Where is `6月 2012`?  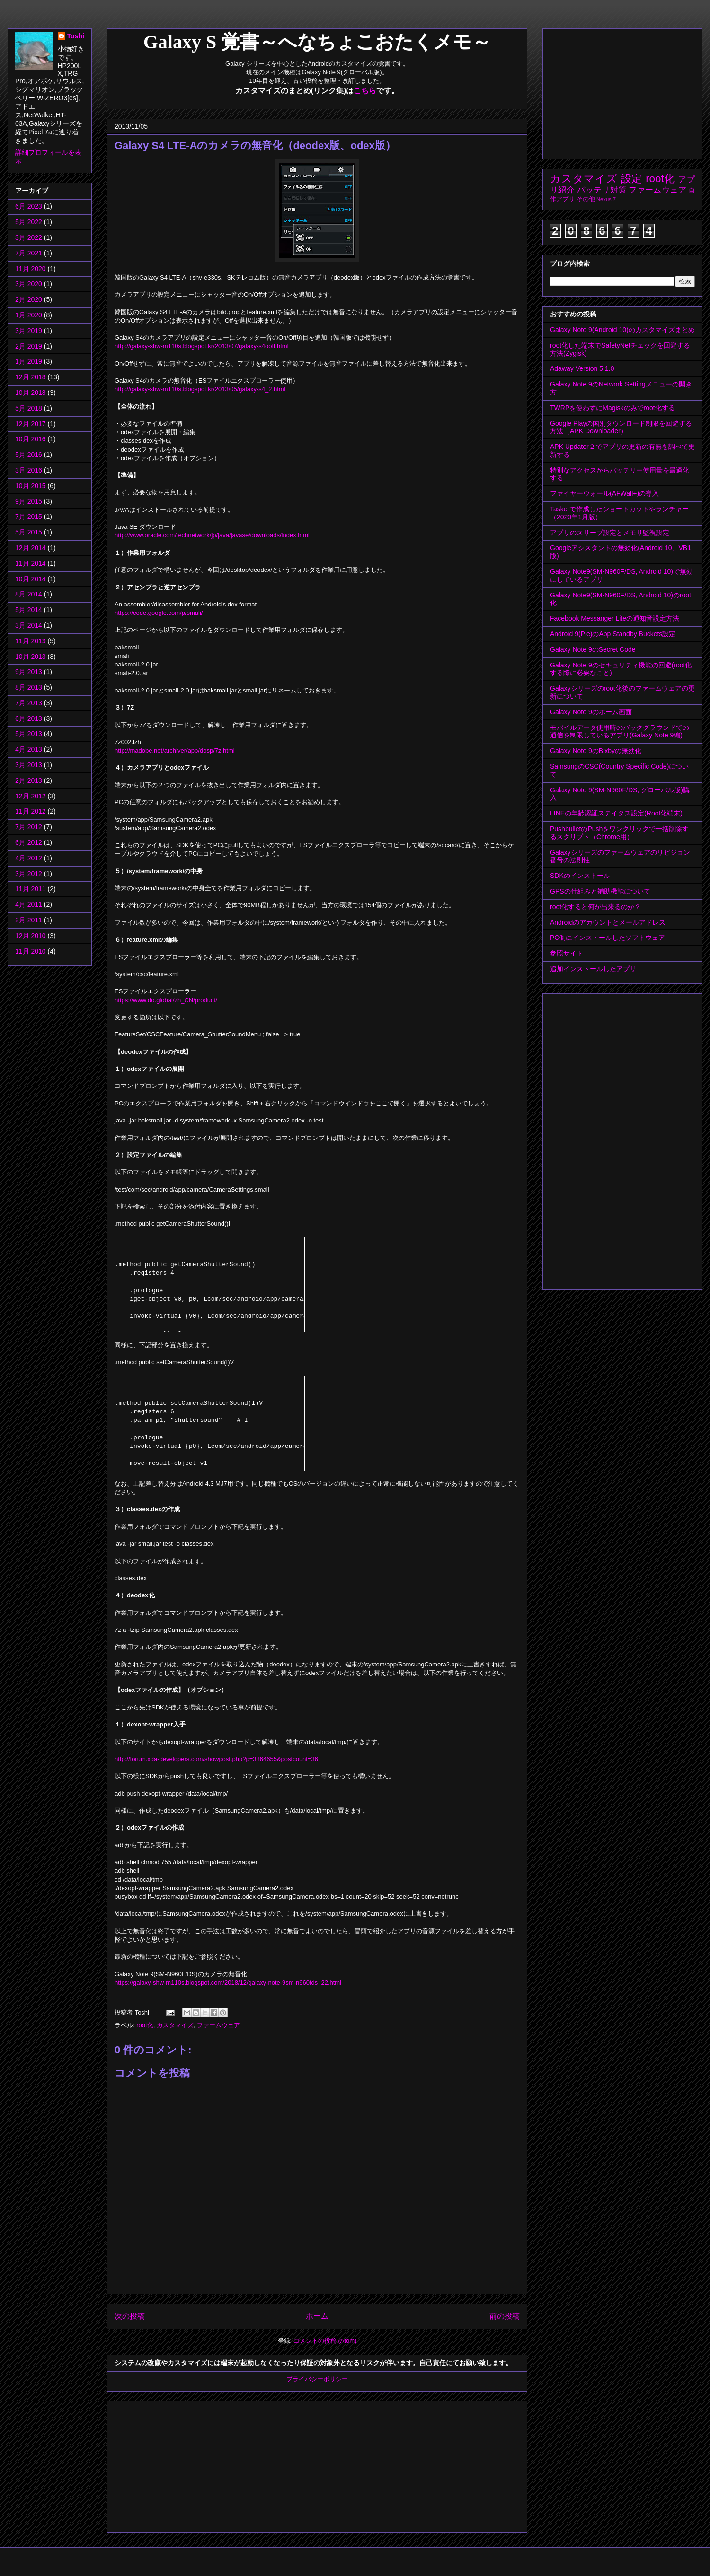 6月 2012 is located at coordinates (28, 842).